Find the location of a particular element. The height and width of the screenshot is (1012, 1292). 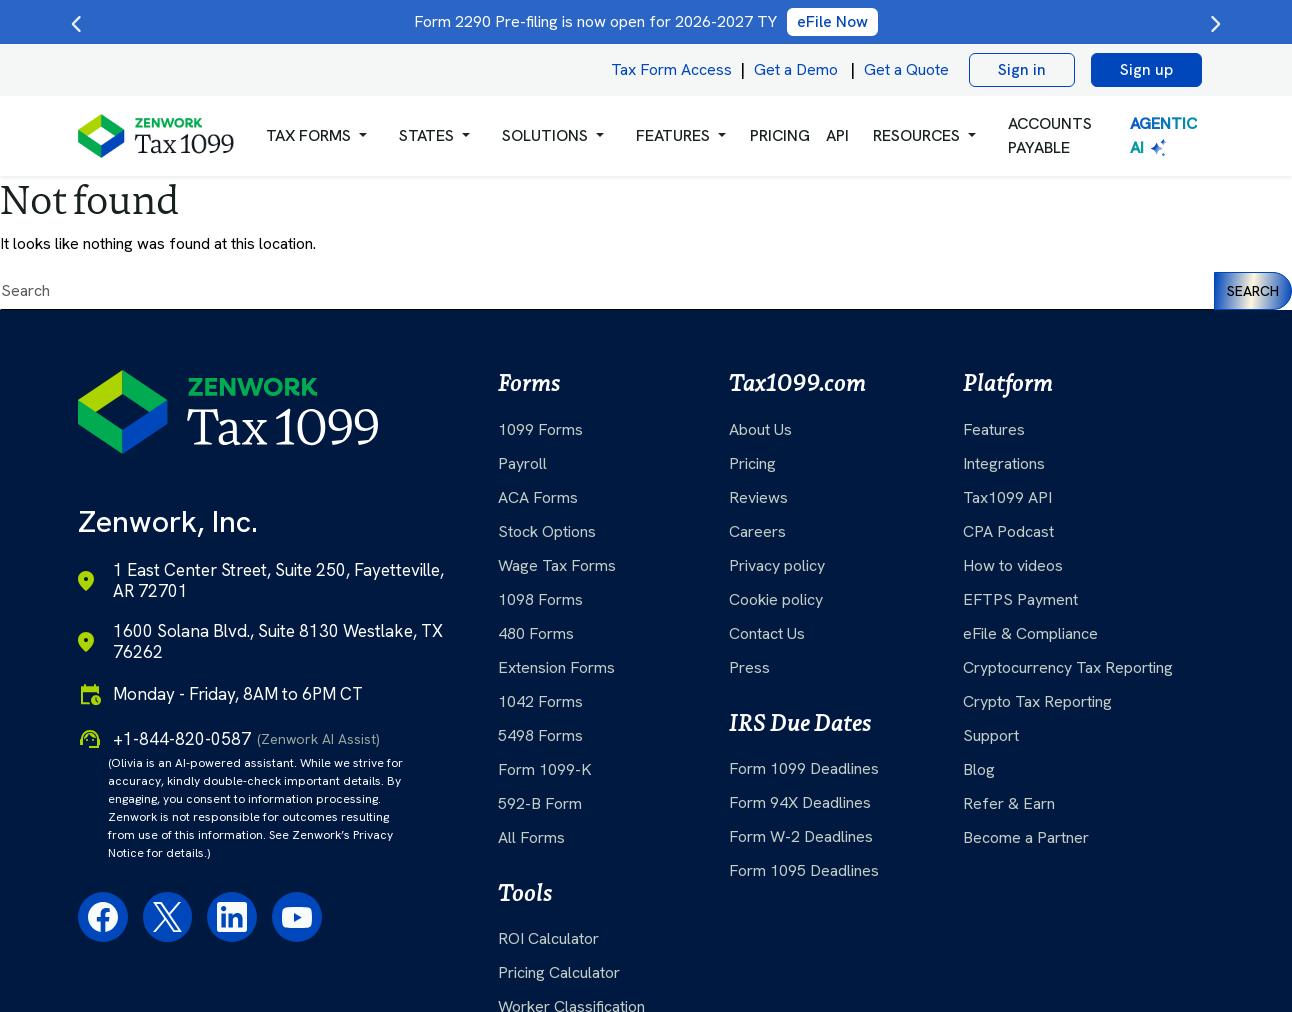

Form 94X Deadlines is located at coordinates (800, 802).